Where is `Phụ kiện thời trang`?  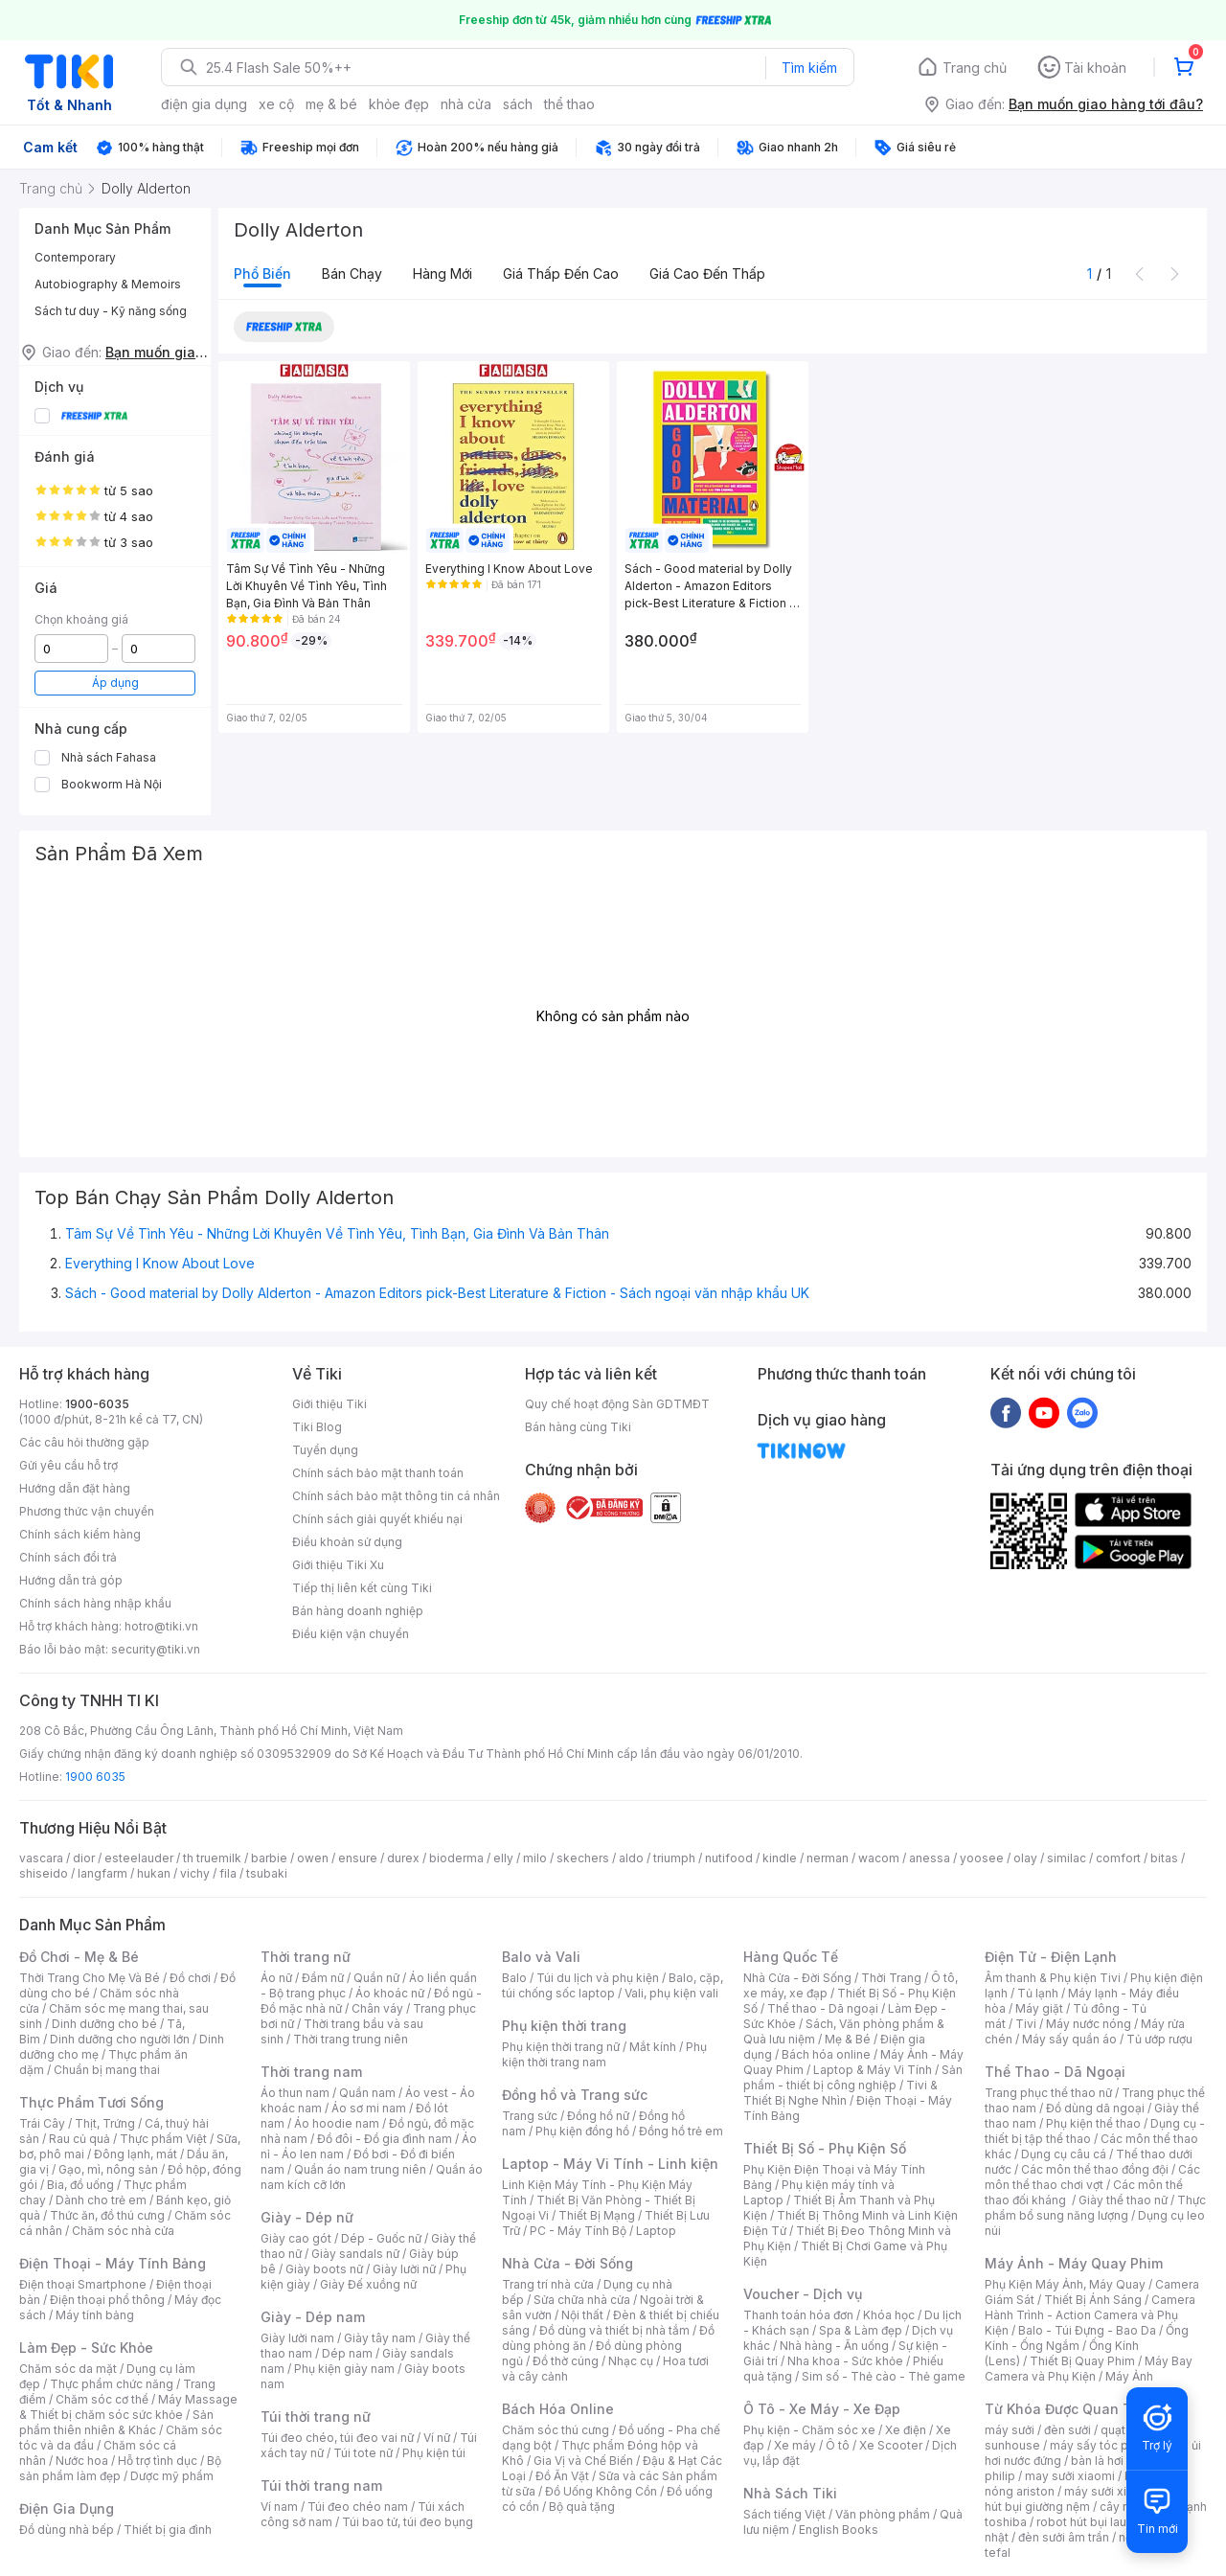
Phụ kiện thời trang is located at coordinates (564, 2025).